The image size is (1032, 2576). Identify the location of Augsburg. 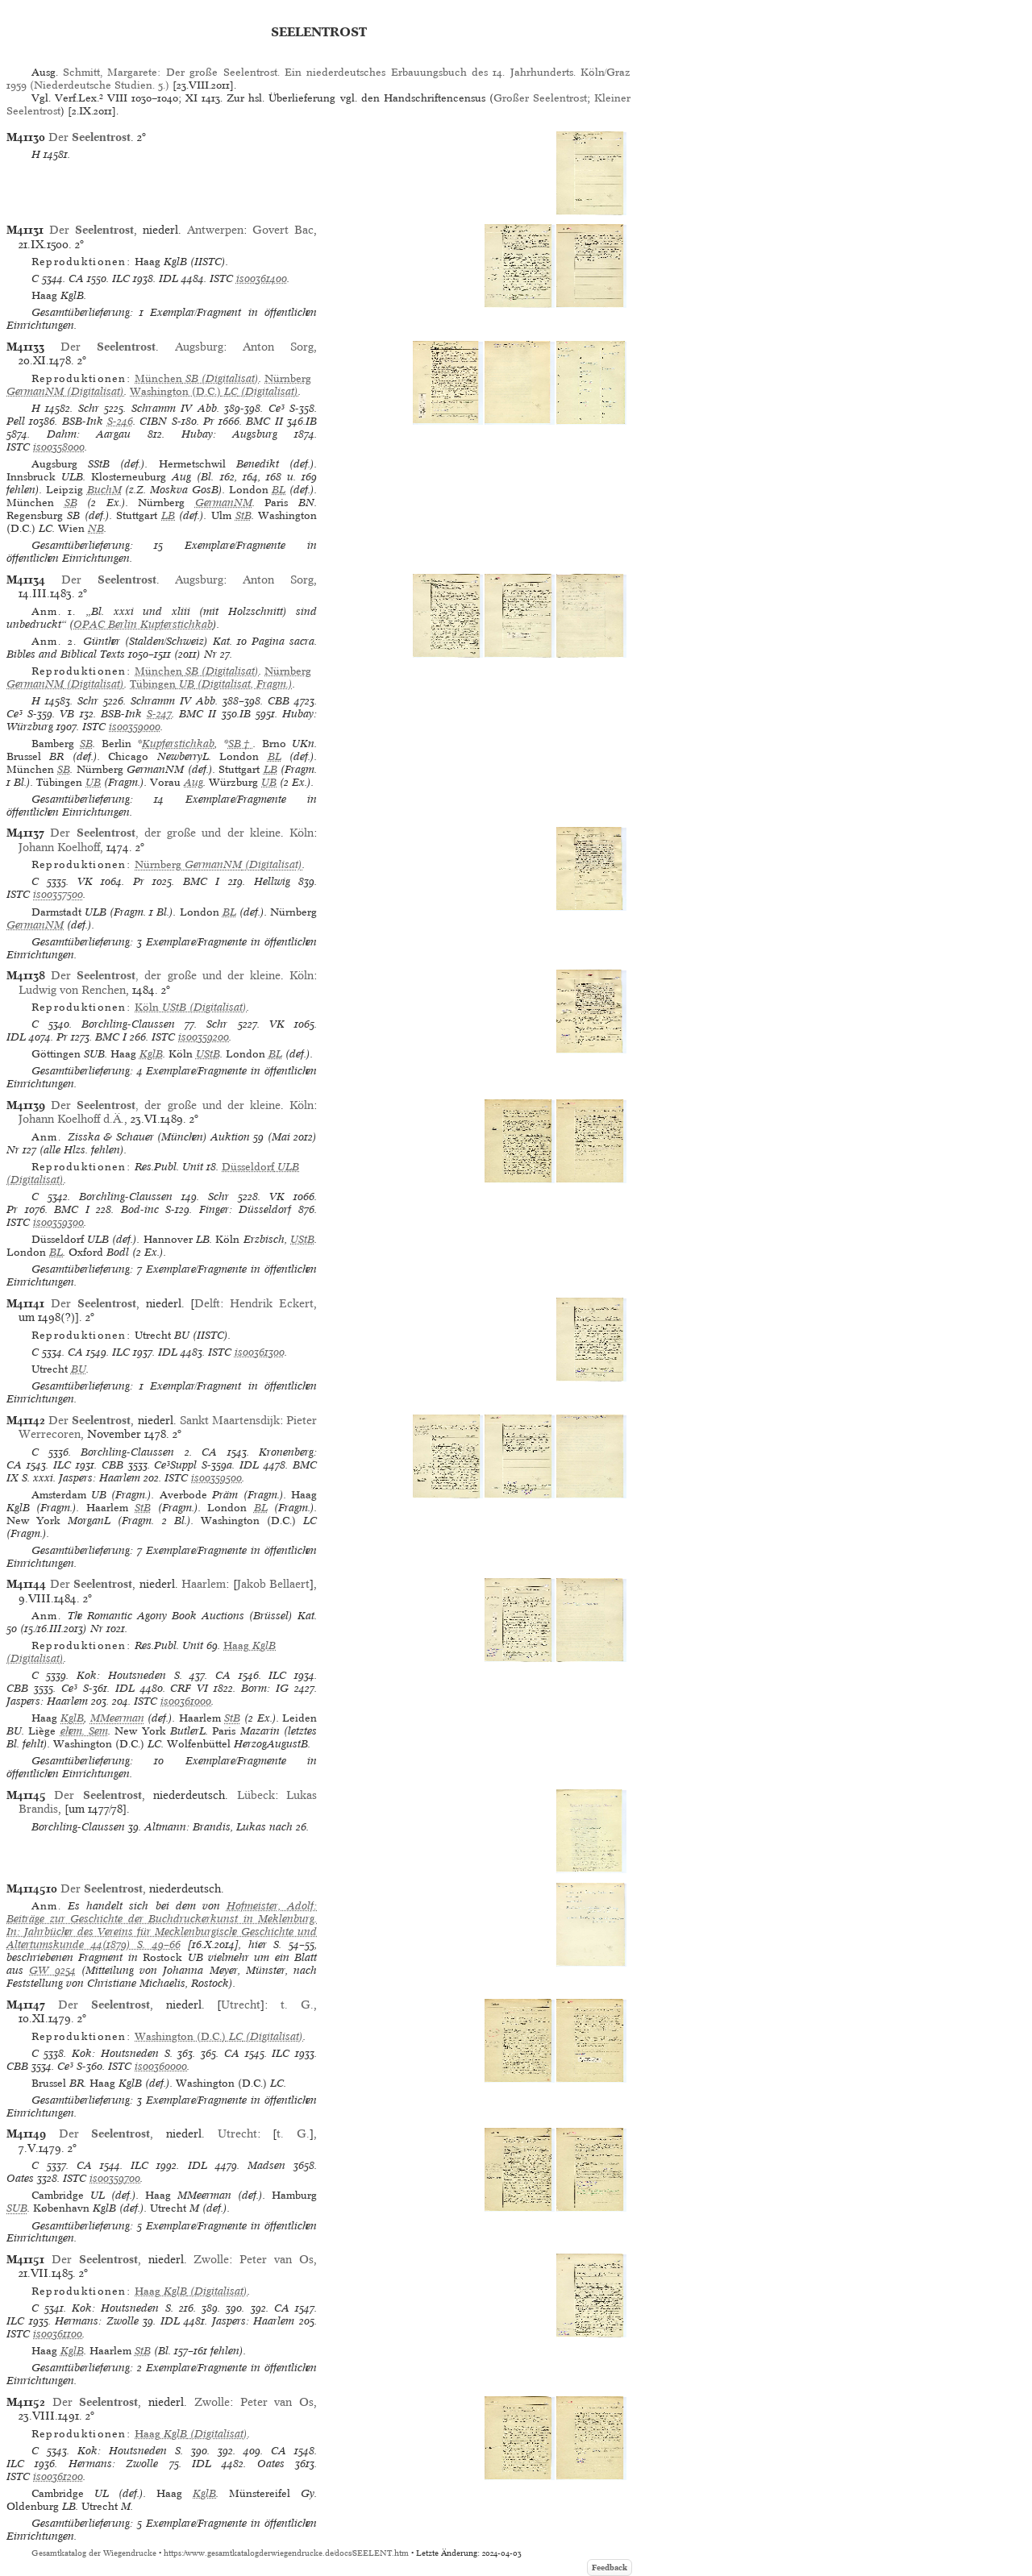
(199, 346).